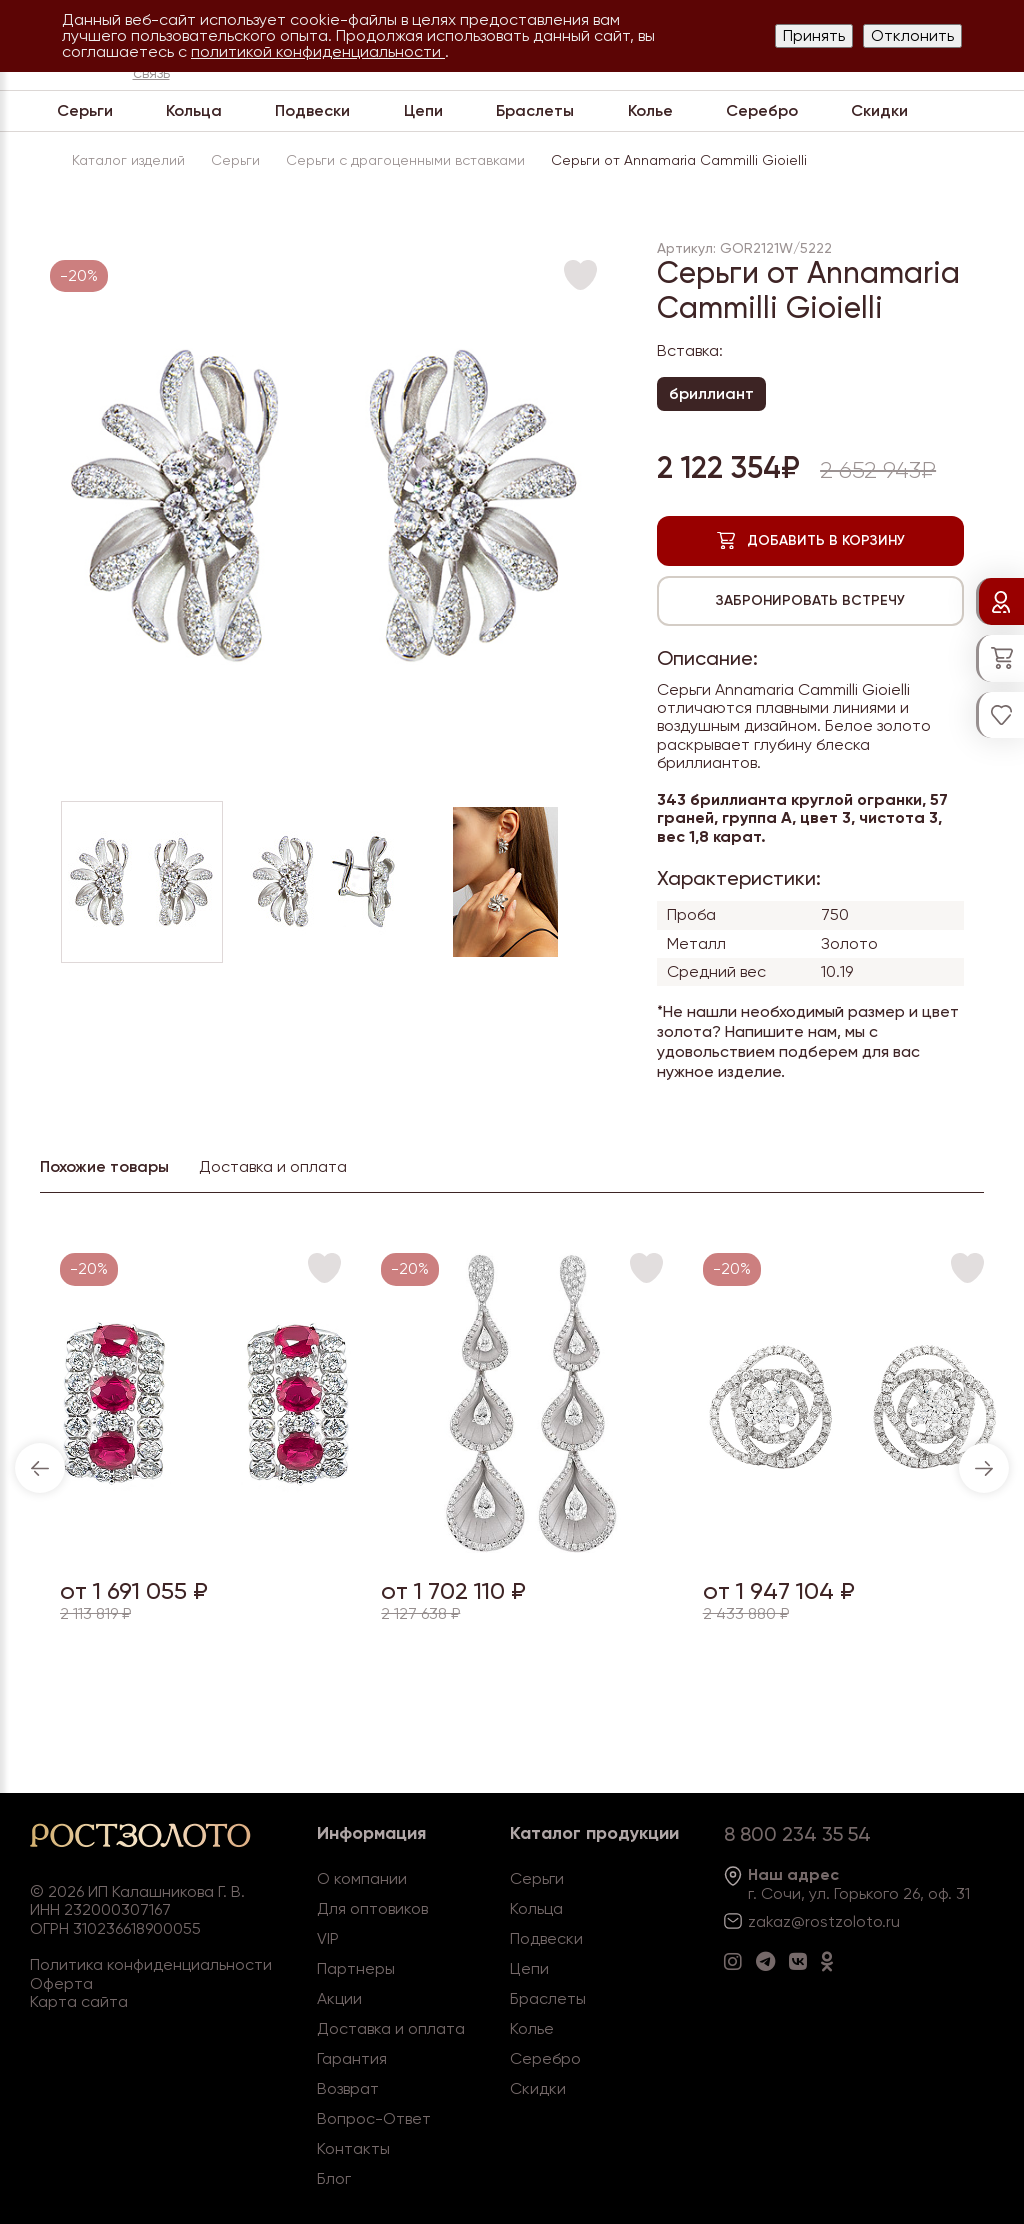  What do you see at coordinates (535, 110) in the screenshot?
I see `Браслеты` at bounding box center [535, 110].